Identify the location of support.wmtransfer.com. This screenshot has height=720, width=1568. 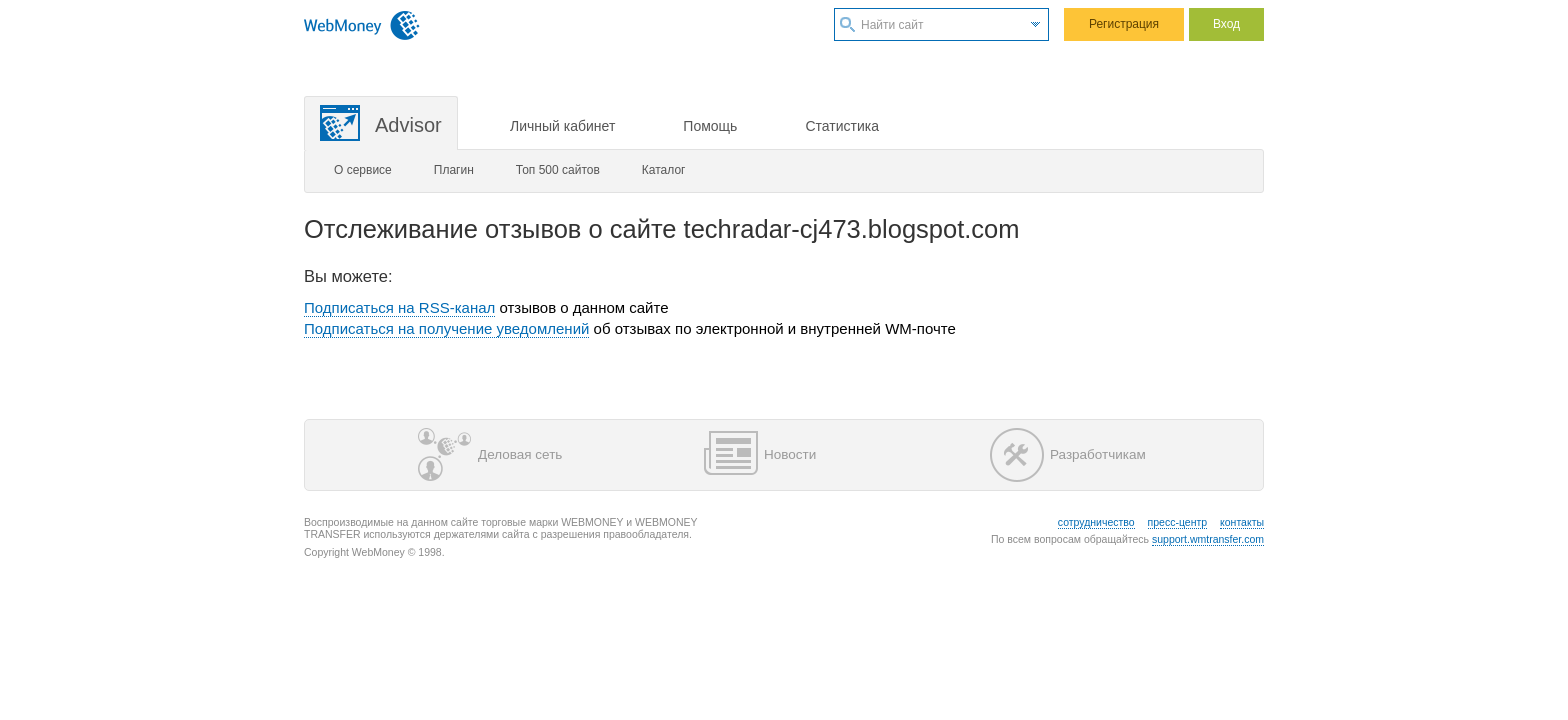
(1208, 539).